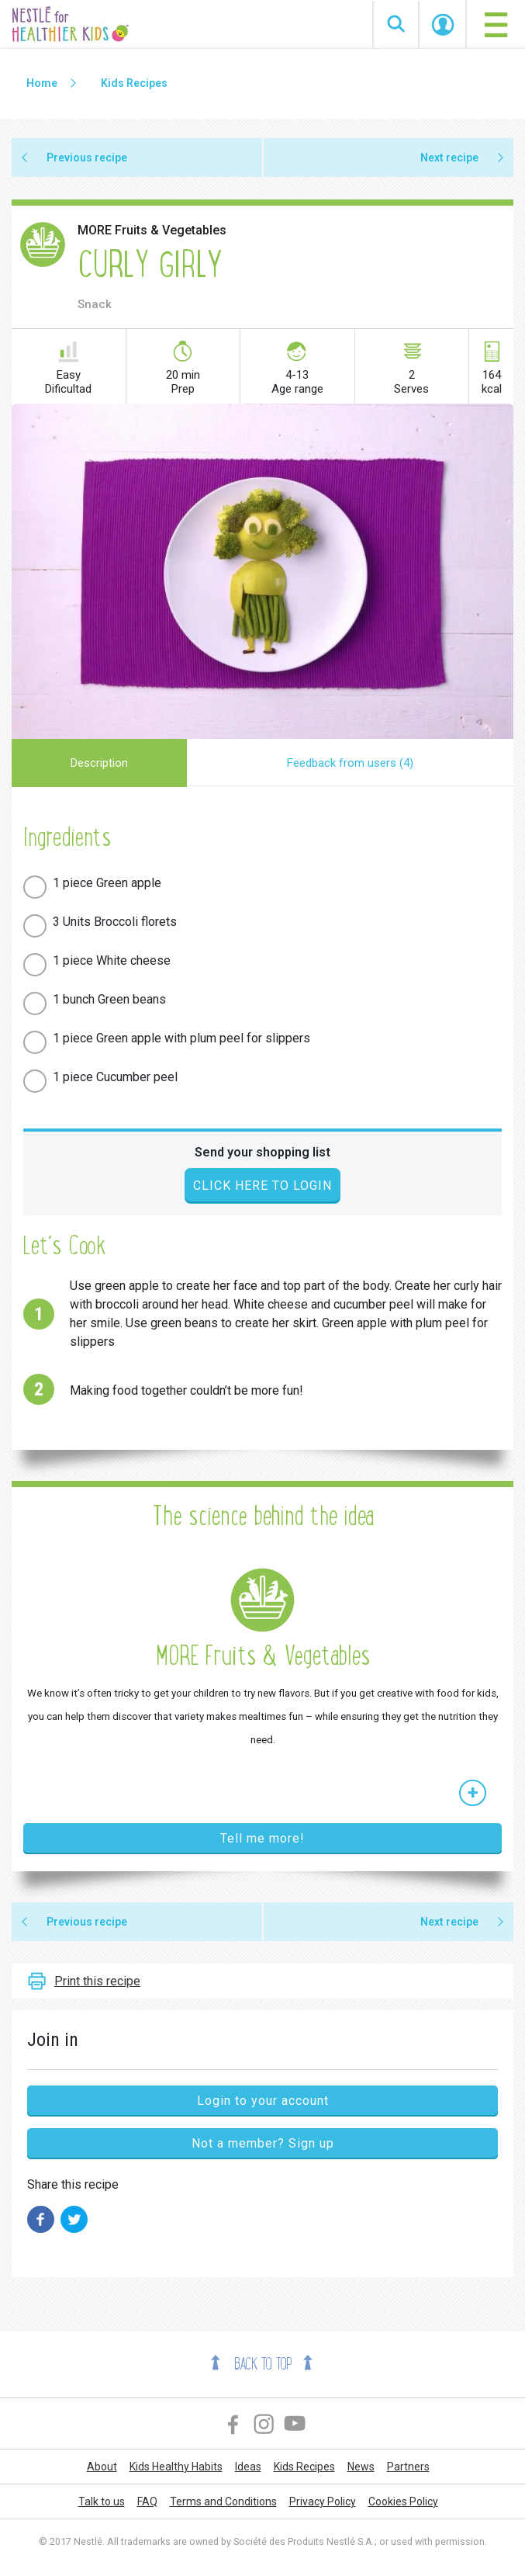 The height and width of the screenshot is (2576, 525). I want to click on About, so click(102, 2466).